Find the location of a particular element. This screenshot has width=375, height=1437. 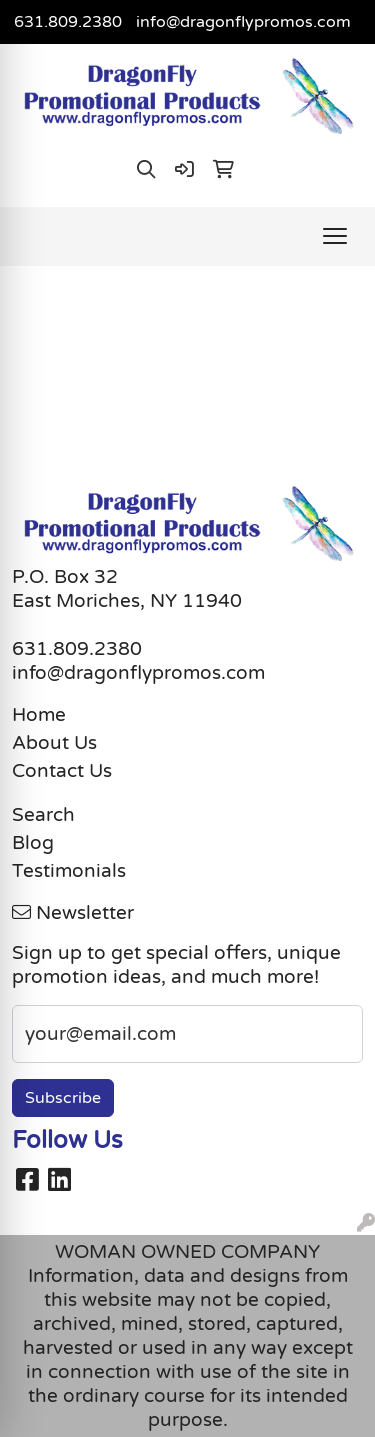

Contact Us is located at coordinates (62, 771).